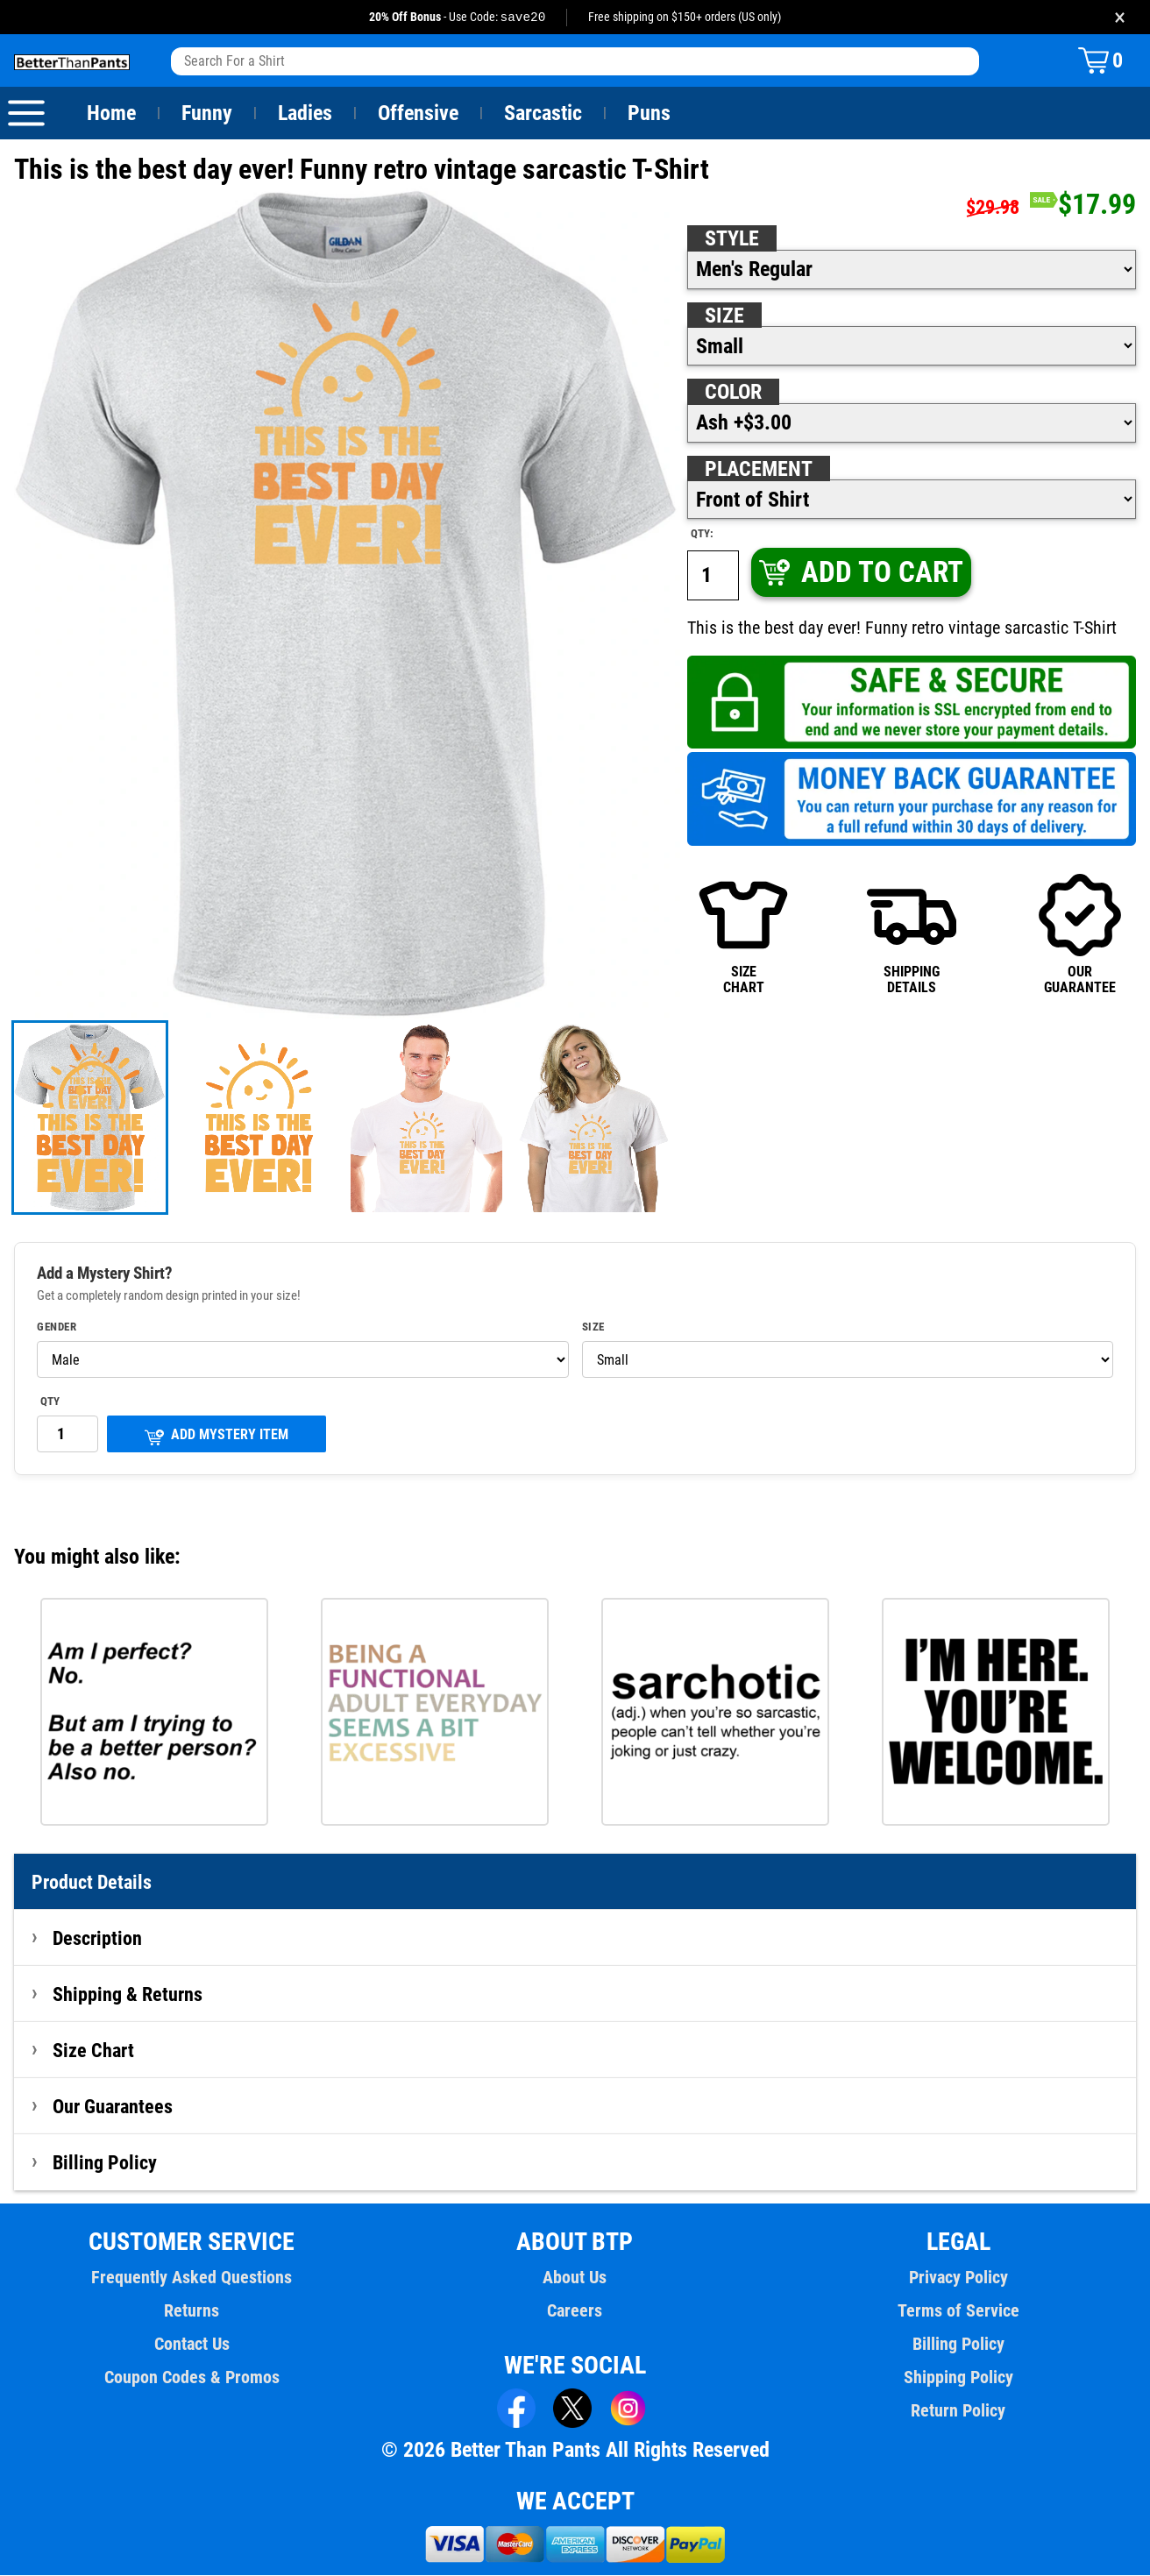 The width and height of the screenshot is (1150, 2576). Describe the element at coordinates (104, 2163) in the screenshot. I see `Billing Policy` at that location.